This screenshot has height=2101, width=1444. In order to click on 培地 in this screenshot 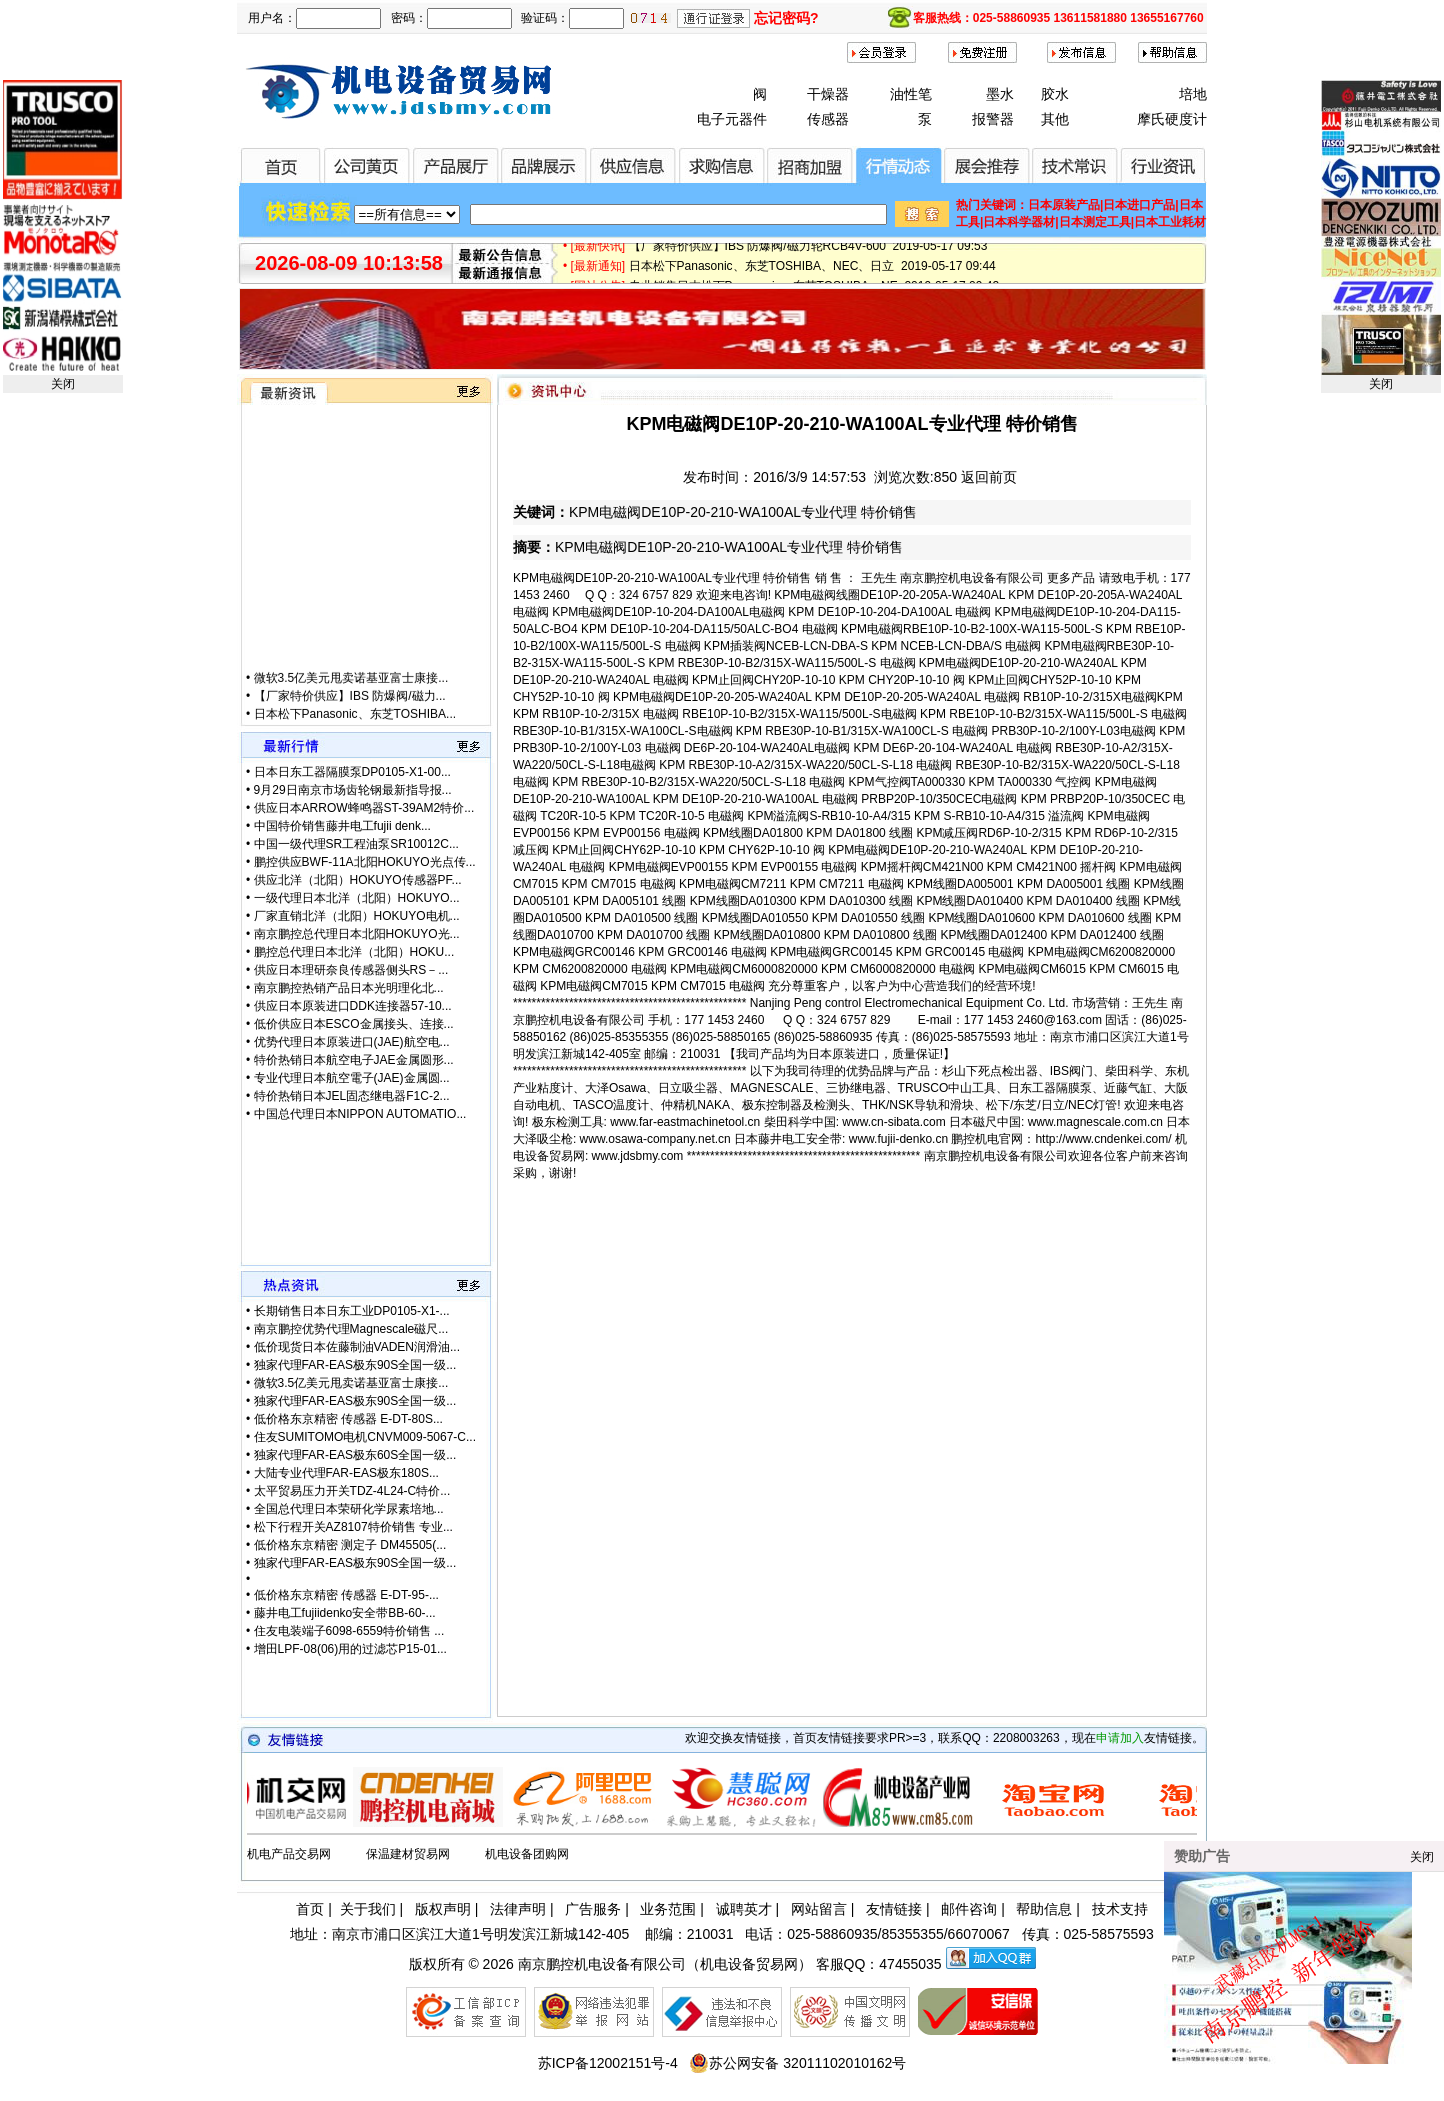, I will do `click(1193, 94)`.